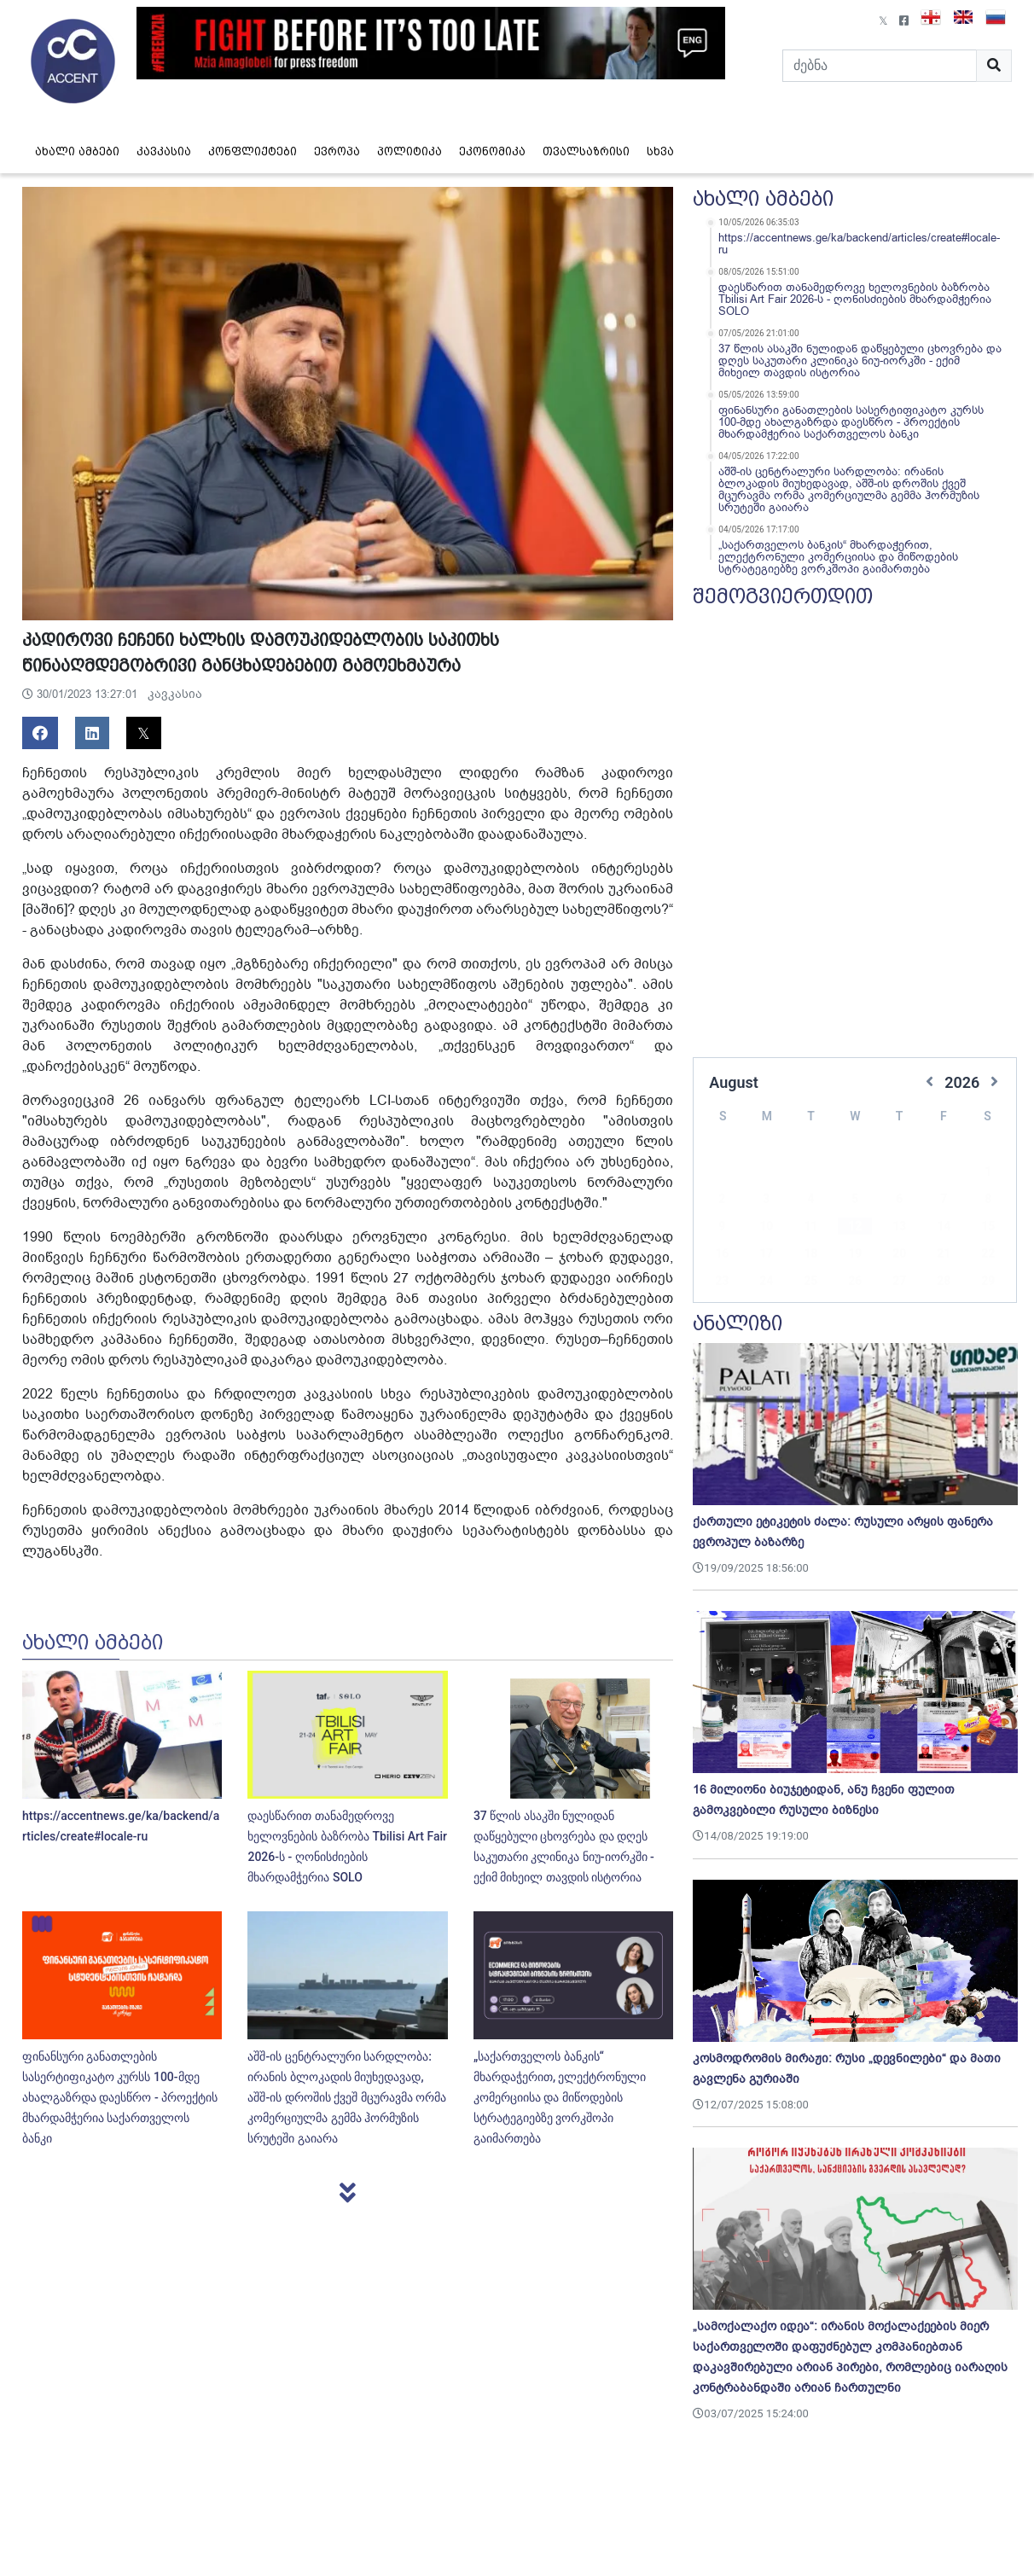 Image resolution: width=1034 pixels, height=2576 pixels. Describe the element at coordinates (899, 1200) in the screenshot. I see `13` at that location.